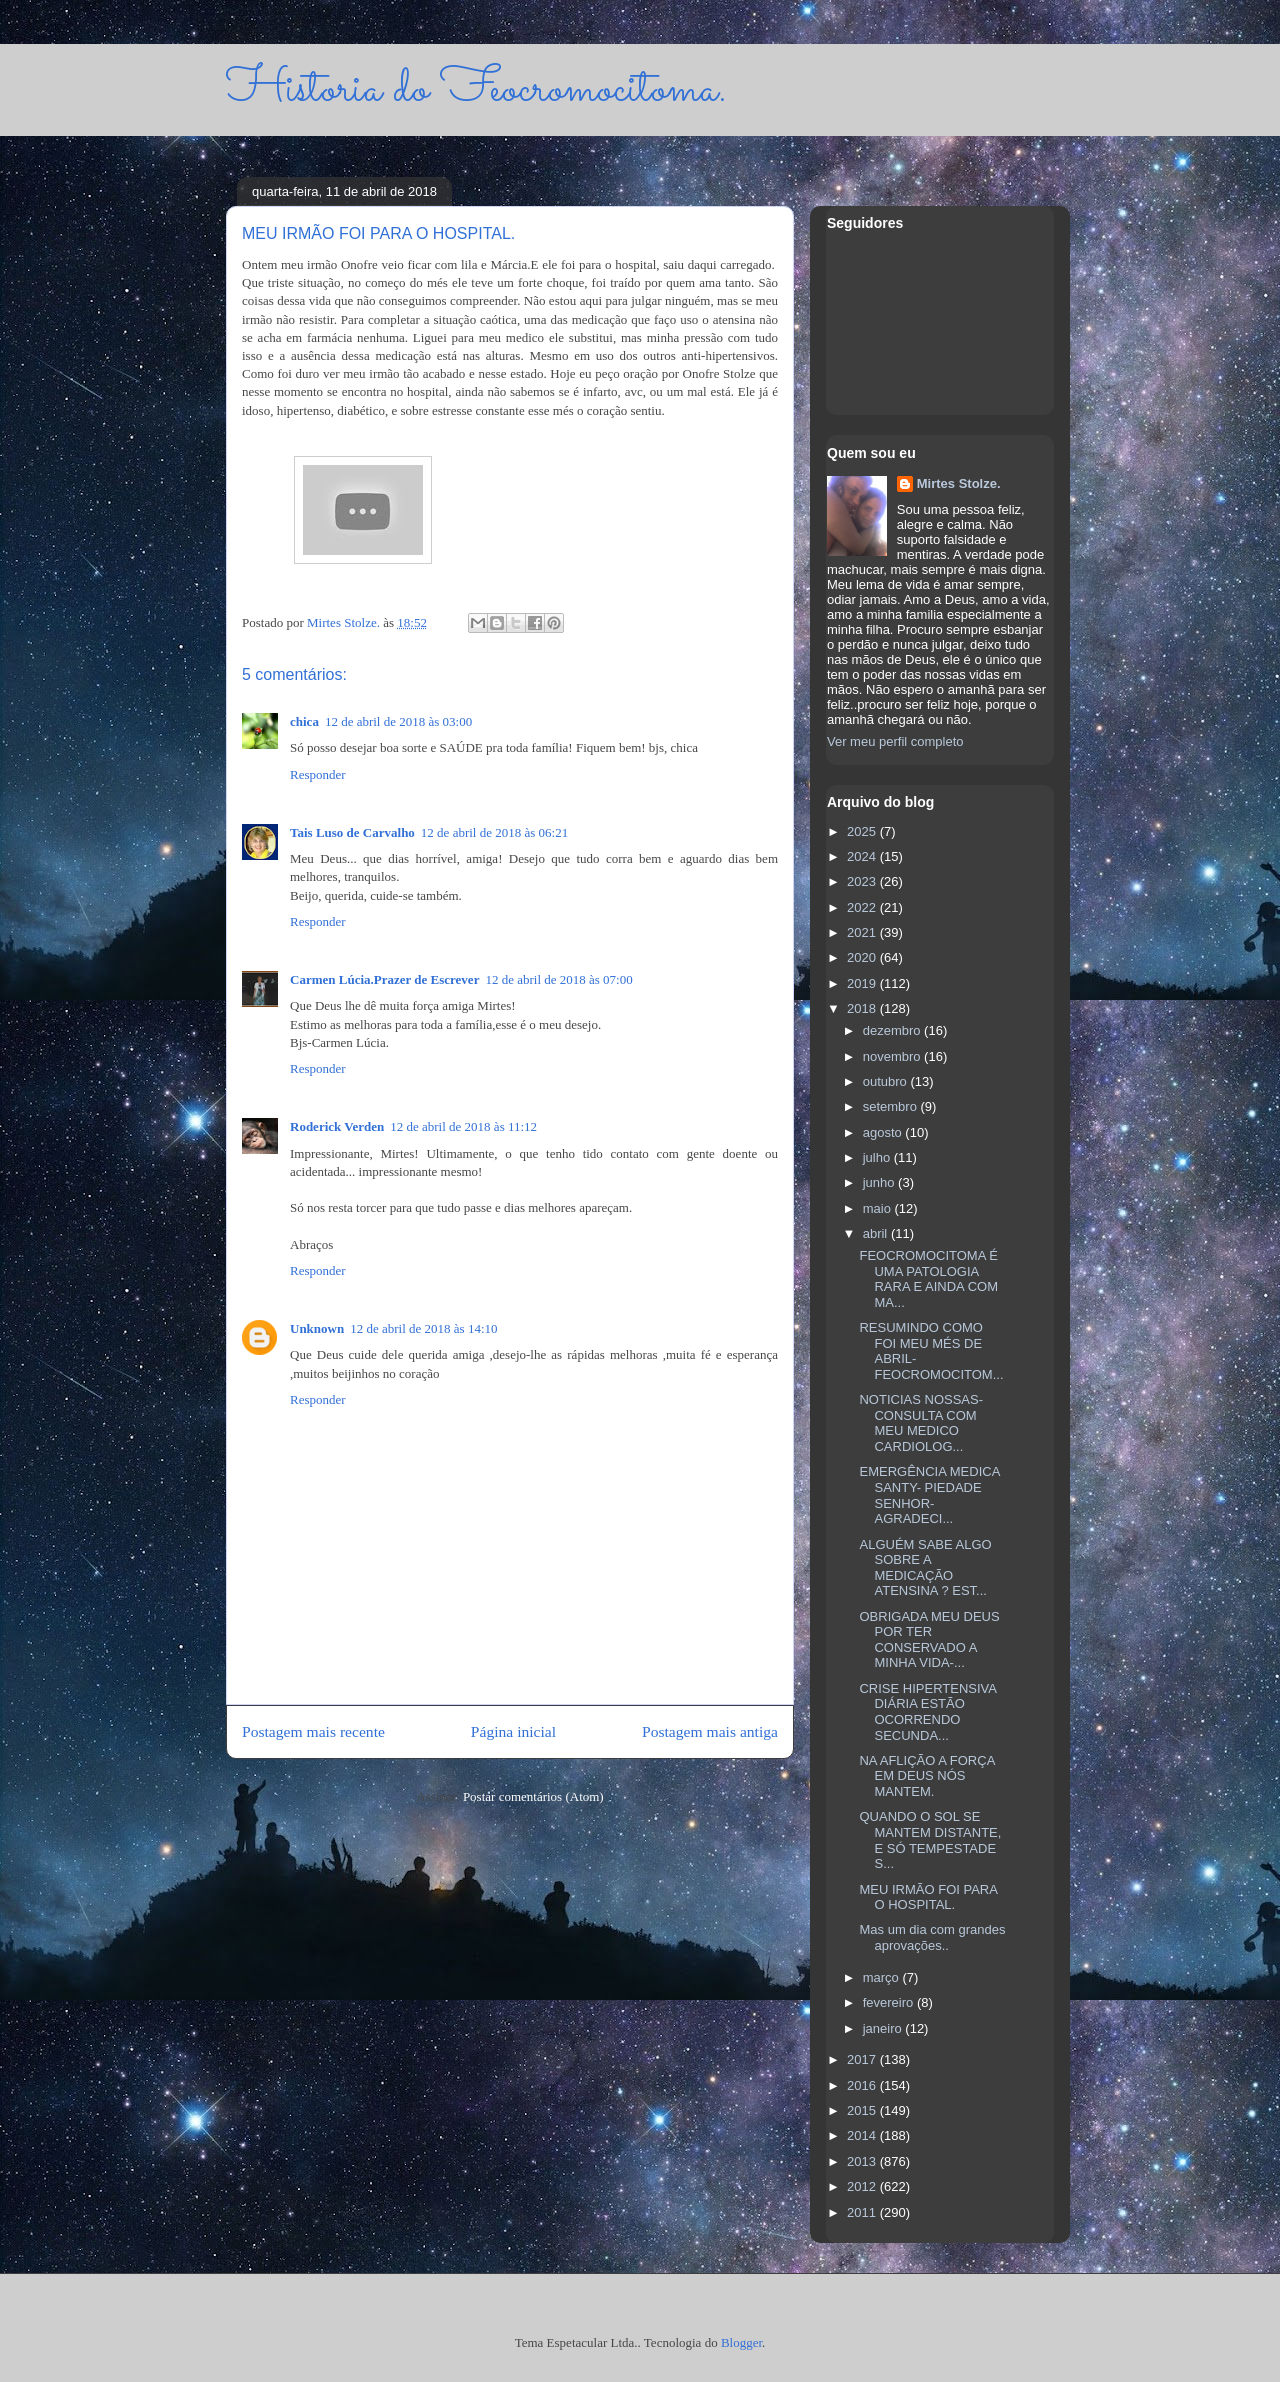 Image resolution: width=1280 pixels, height=2382 pixels. I want to click on Mas um dia com grandes aprovações.., so click(932, 1937).